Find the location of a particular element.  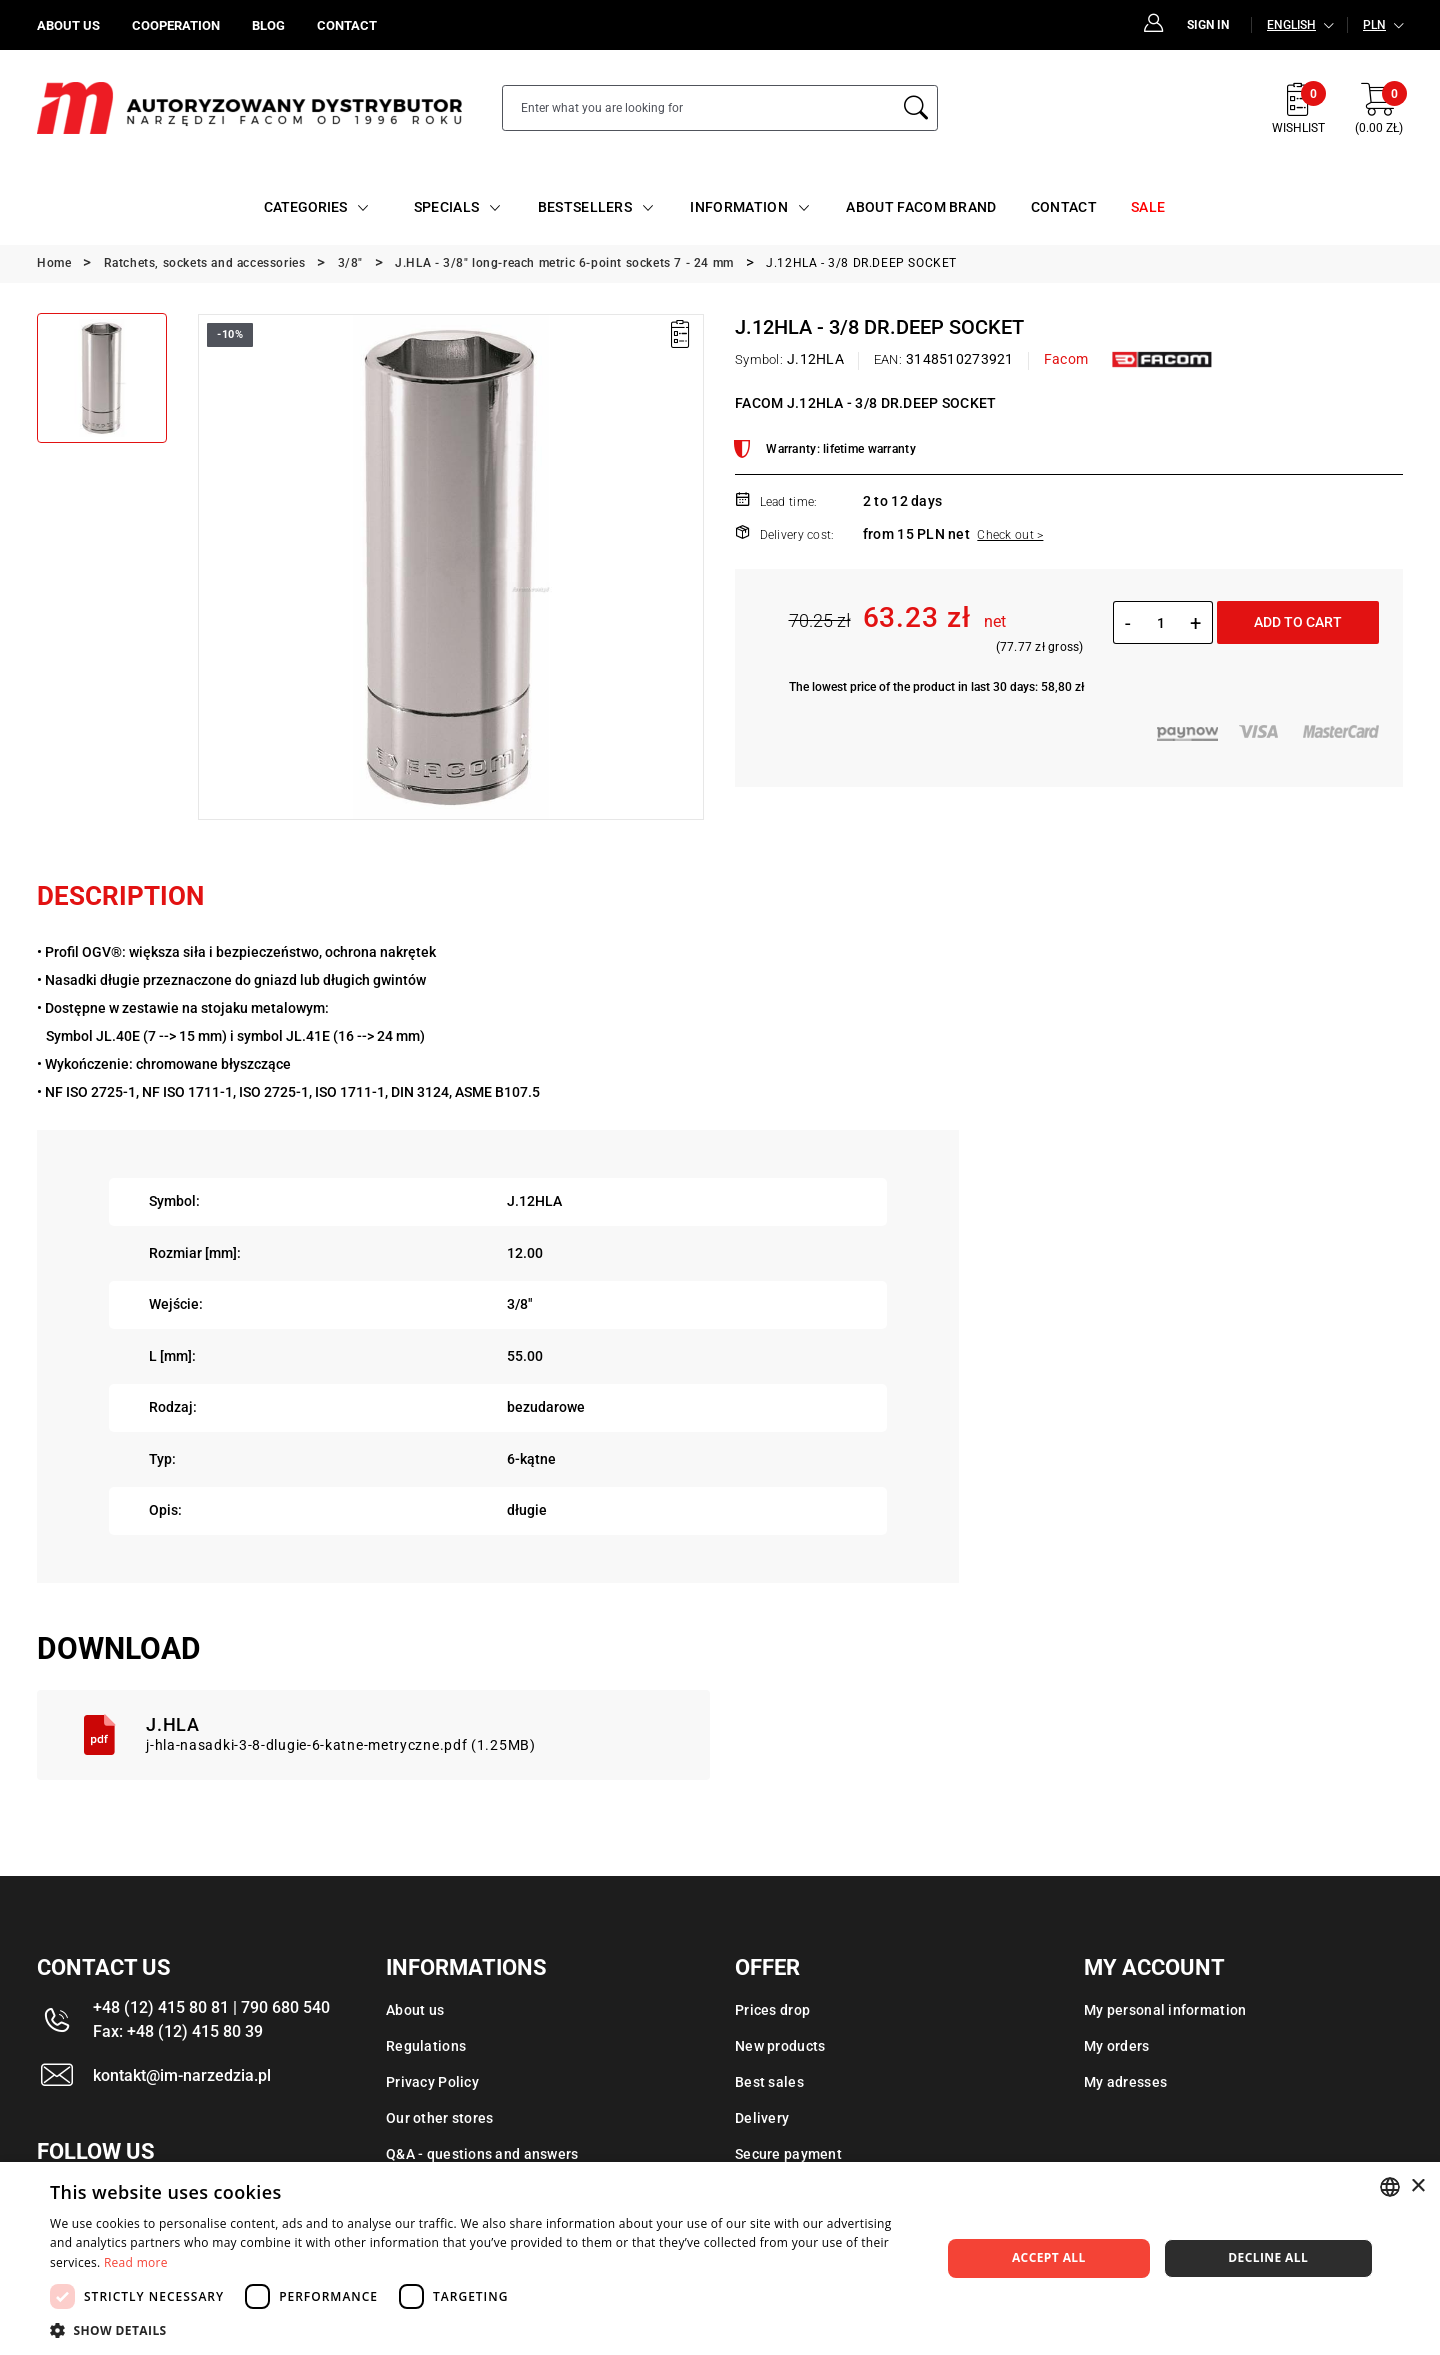

Delivery is located at coordinates (762, 2118).